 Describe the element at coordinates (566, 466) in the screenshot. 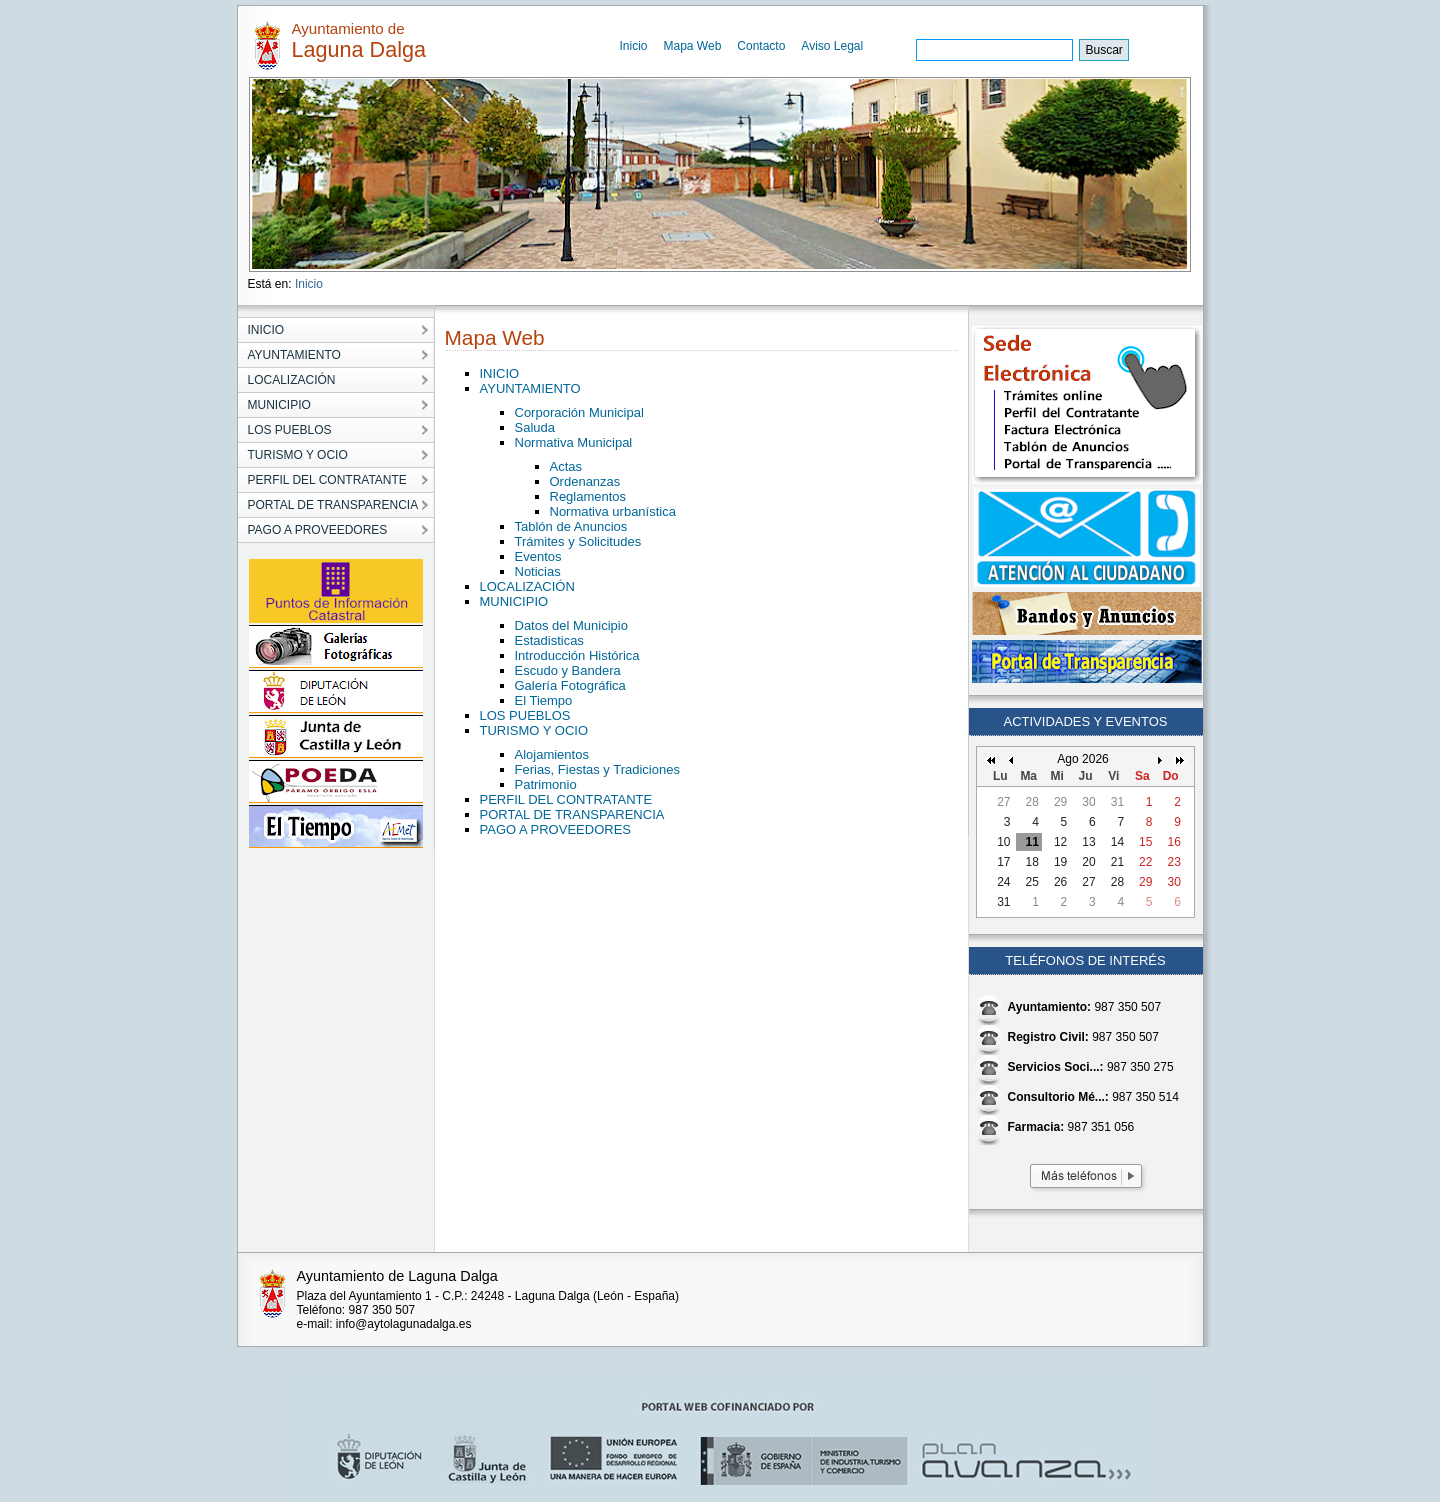

I see `Actas` at that location.